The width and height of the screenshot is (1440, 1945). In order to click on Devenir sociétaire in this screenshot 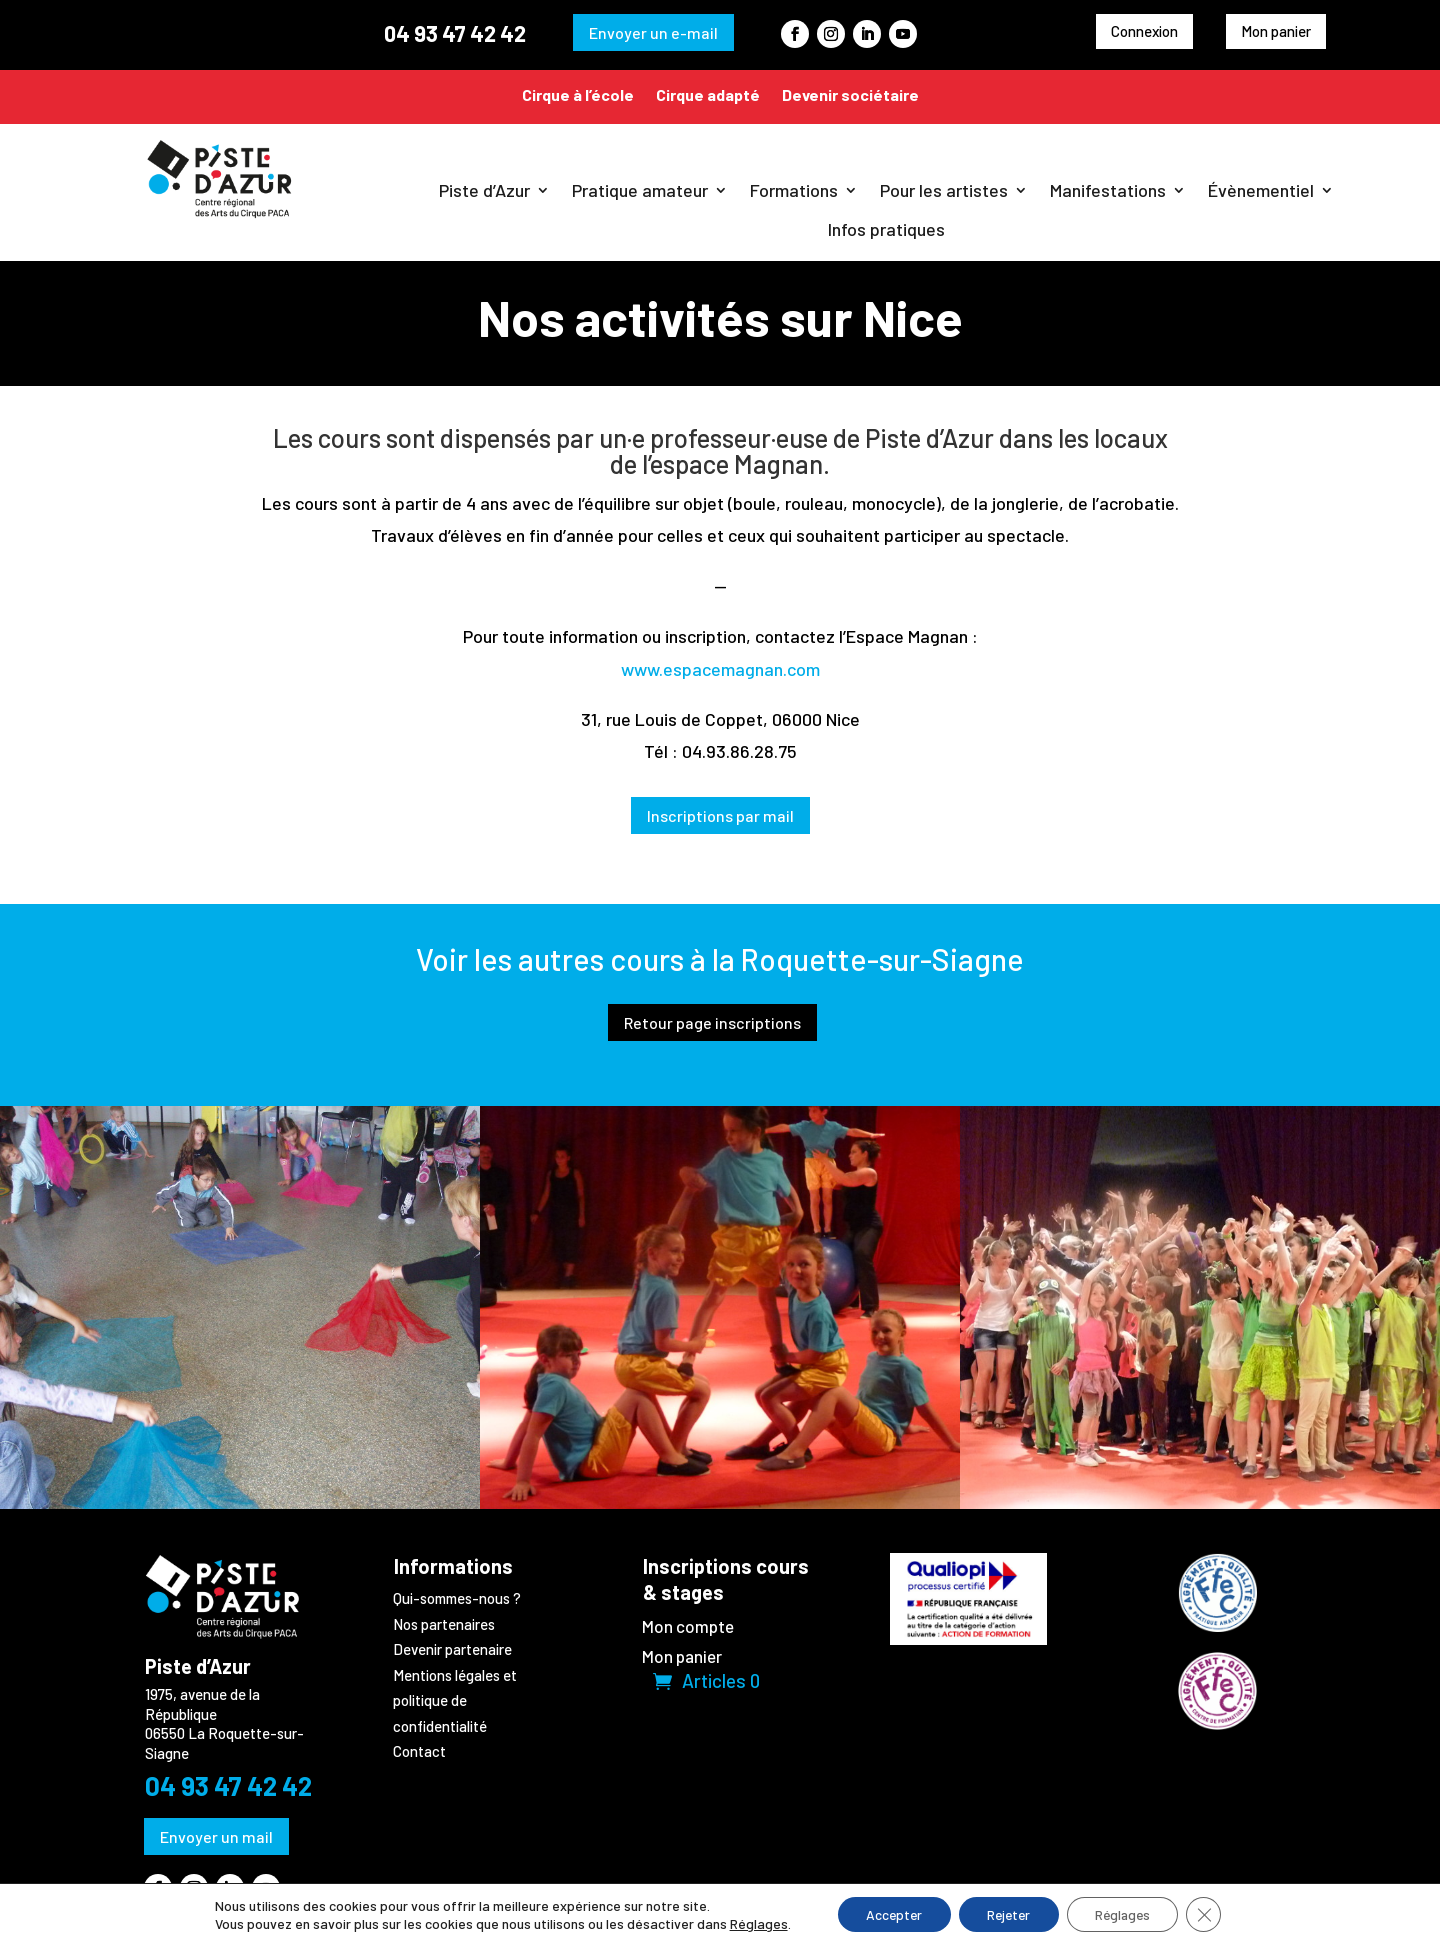, I will do `click(850, 95)`.